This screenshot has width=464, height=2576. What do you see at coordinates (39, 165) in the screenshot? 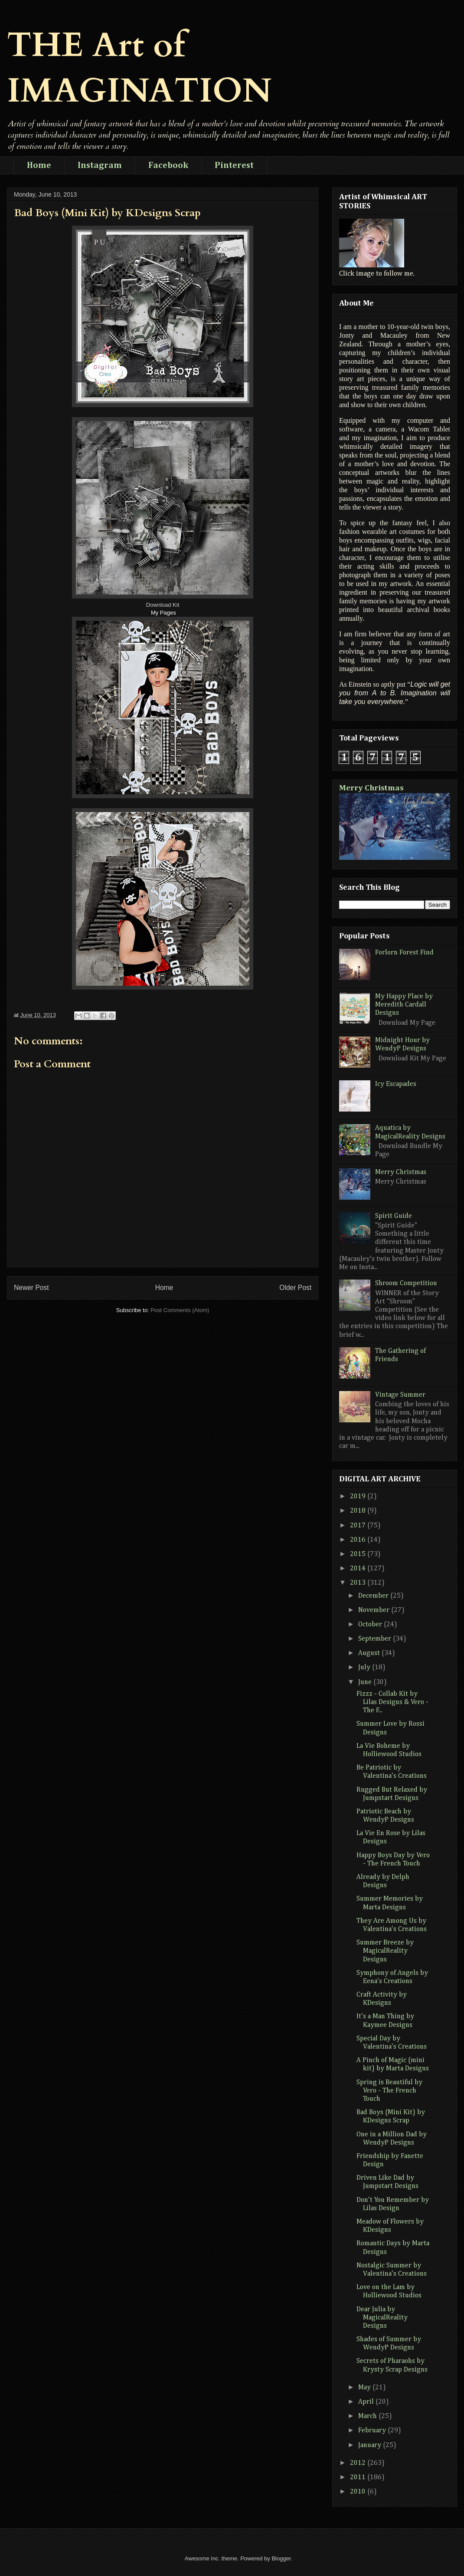
I see `Home` at bounding box center [39, 165].